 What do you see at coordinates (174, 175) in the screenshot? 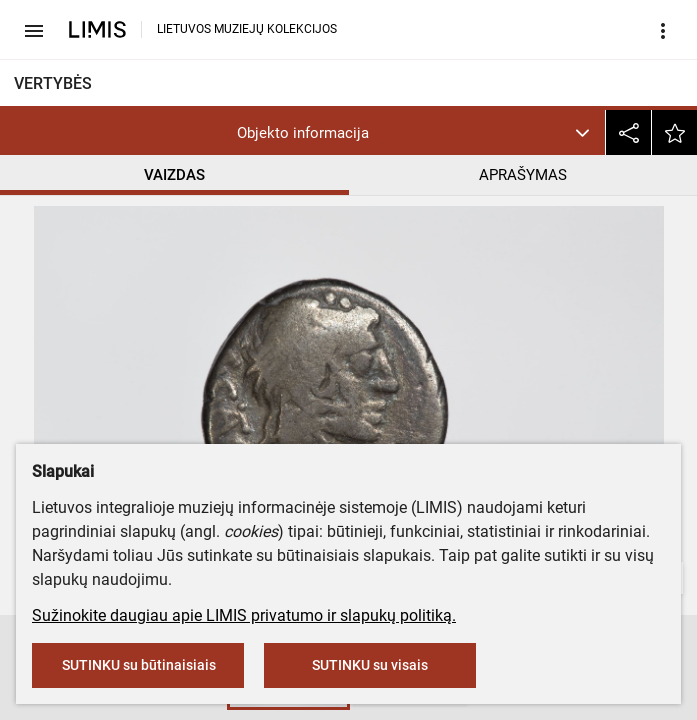
I see `VAIZDAS` at bounding box center [174, 175].